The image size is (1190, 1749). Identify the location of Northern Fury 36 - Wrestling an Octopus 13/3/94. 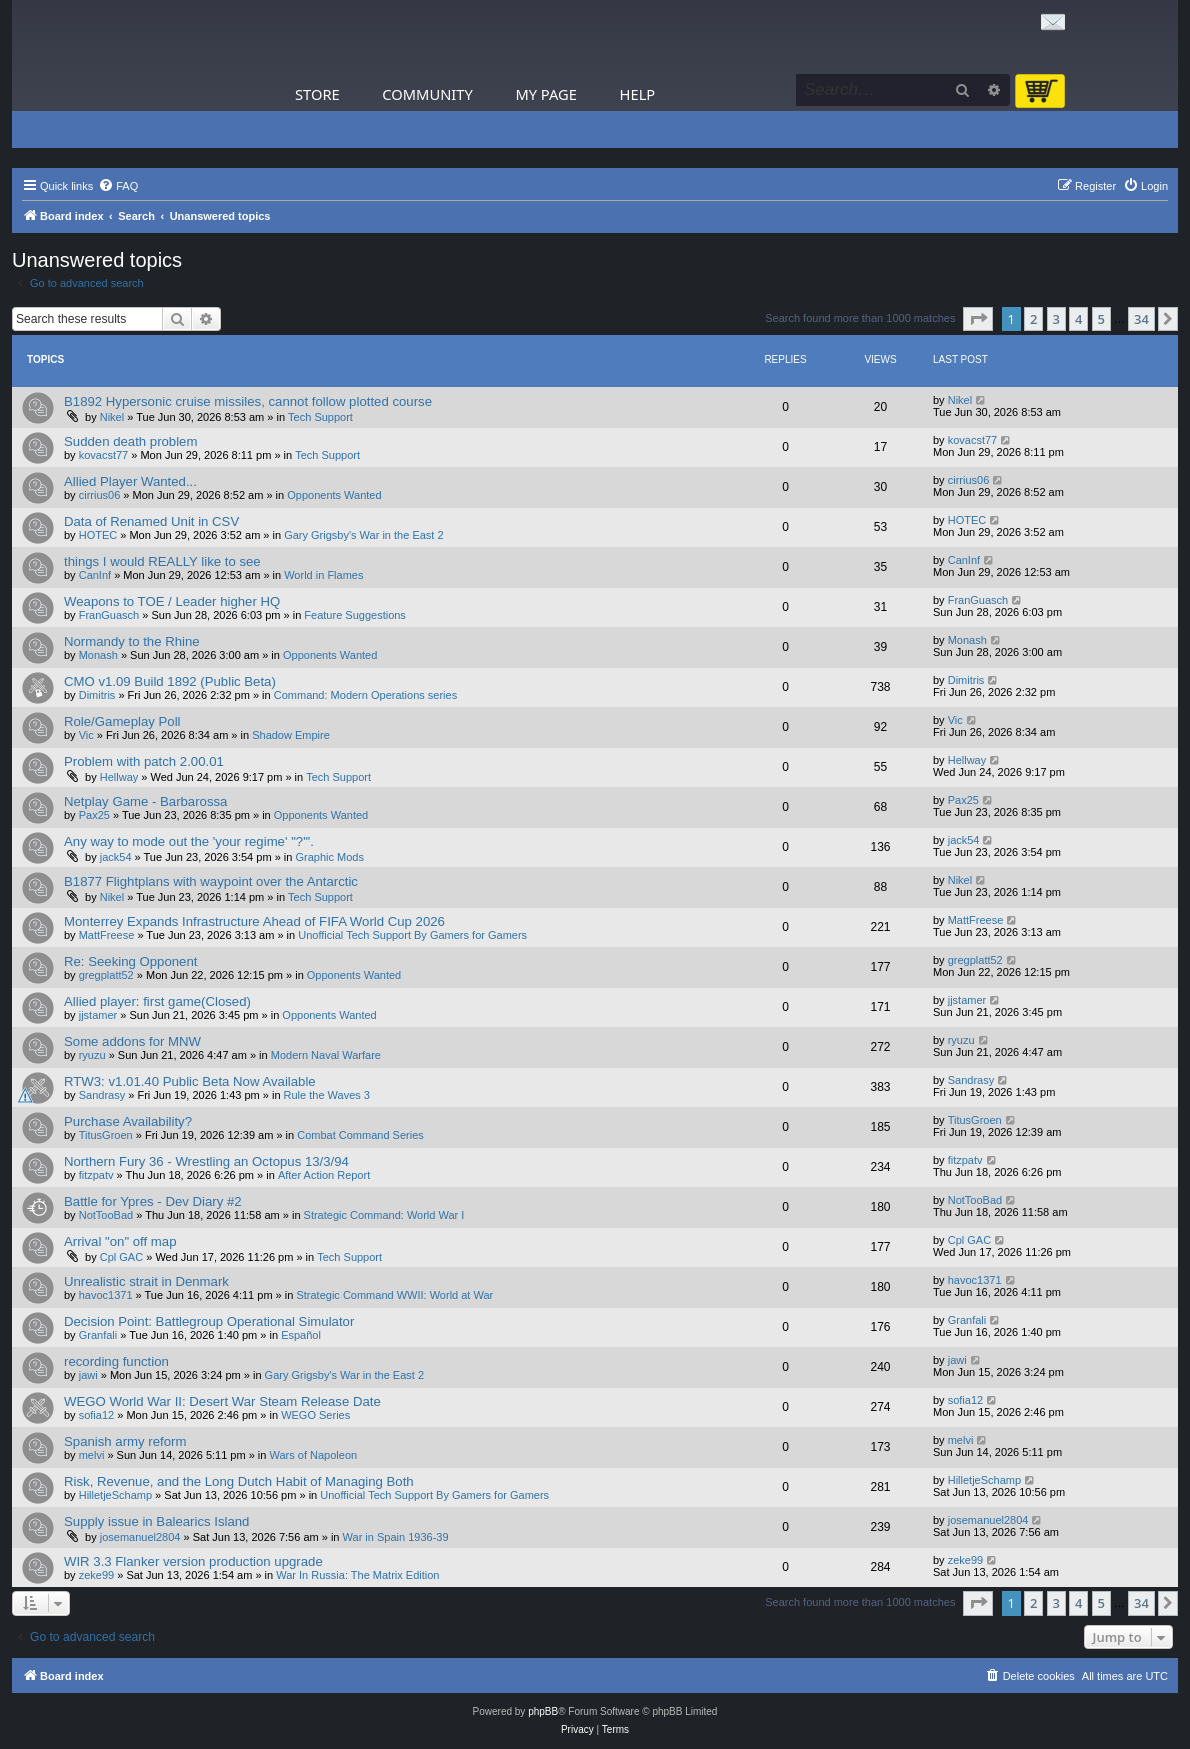
(206, 1161).